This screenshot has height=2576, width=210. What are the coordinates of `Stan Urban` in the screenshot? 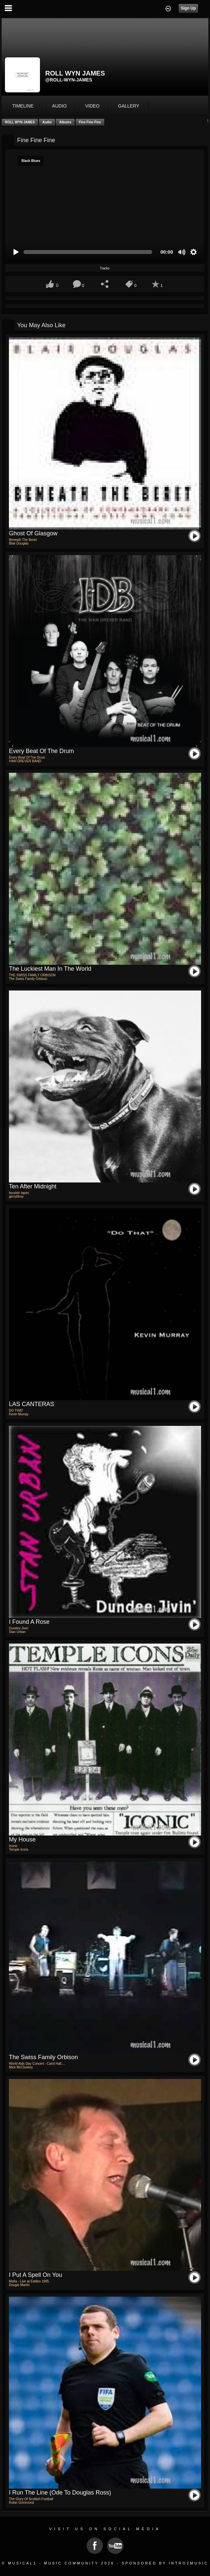 It's located at (17, 1632).